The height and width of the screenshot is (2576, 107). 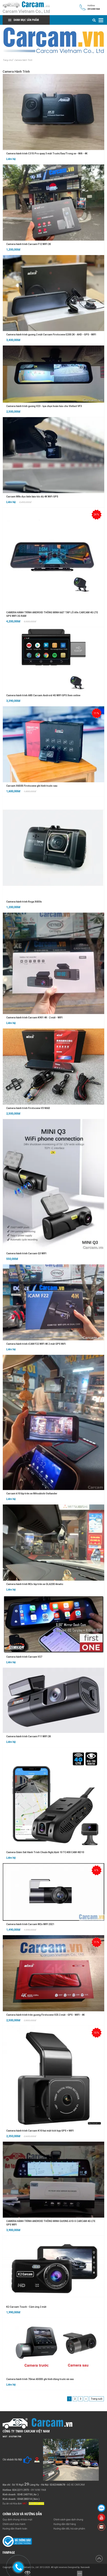 I want to click on Hướng dẫn đổi, trả sản phẩm, so click(x=69, y=2528).